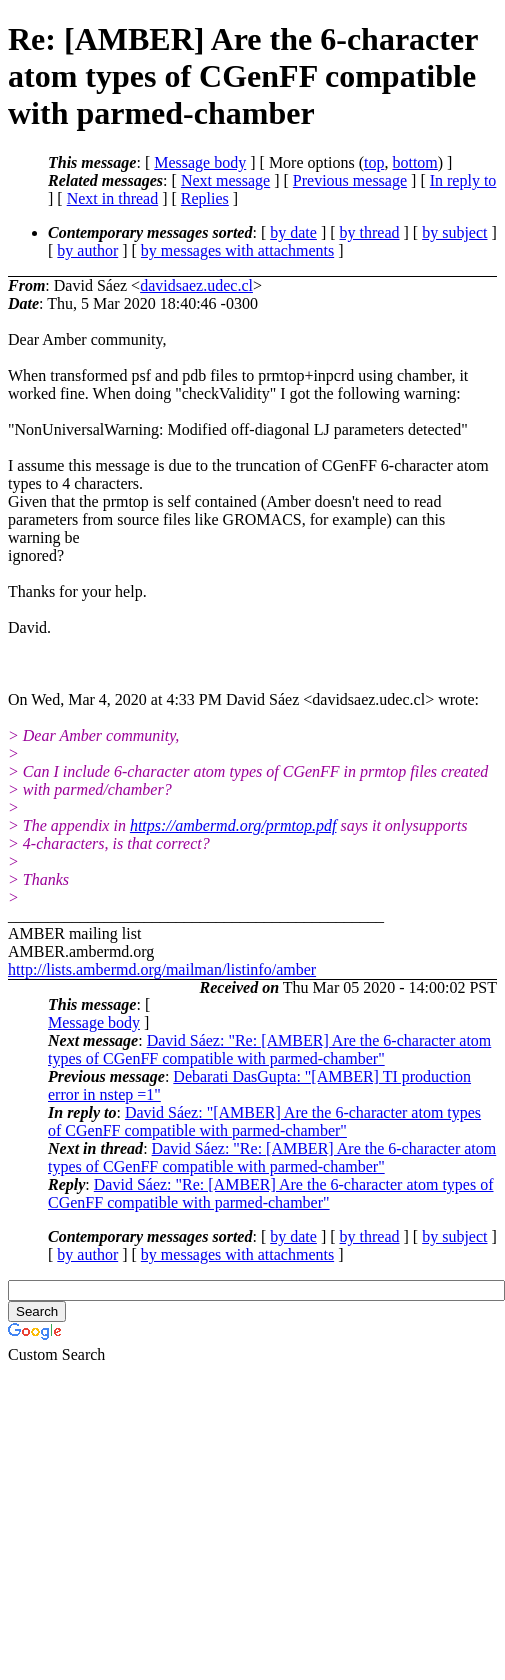 The height and width of the screenshot is (1680, 505). What do you see at coordinates (269, 1049) in the screenshot?
I see `David Sáez: "Re: [AMBER] Are the 6-character atom types of CGenFF compatible with parmed-chamber"` at bounding box center [269, 1049].